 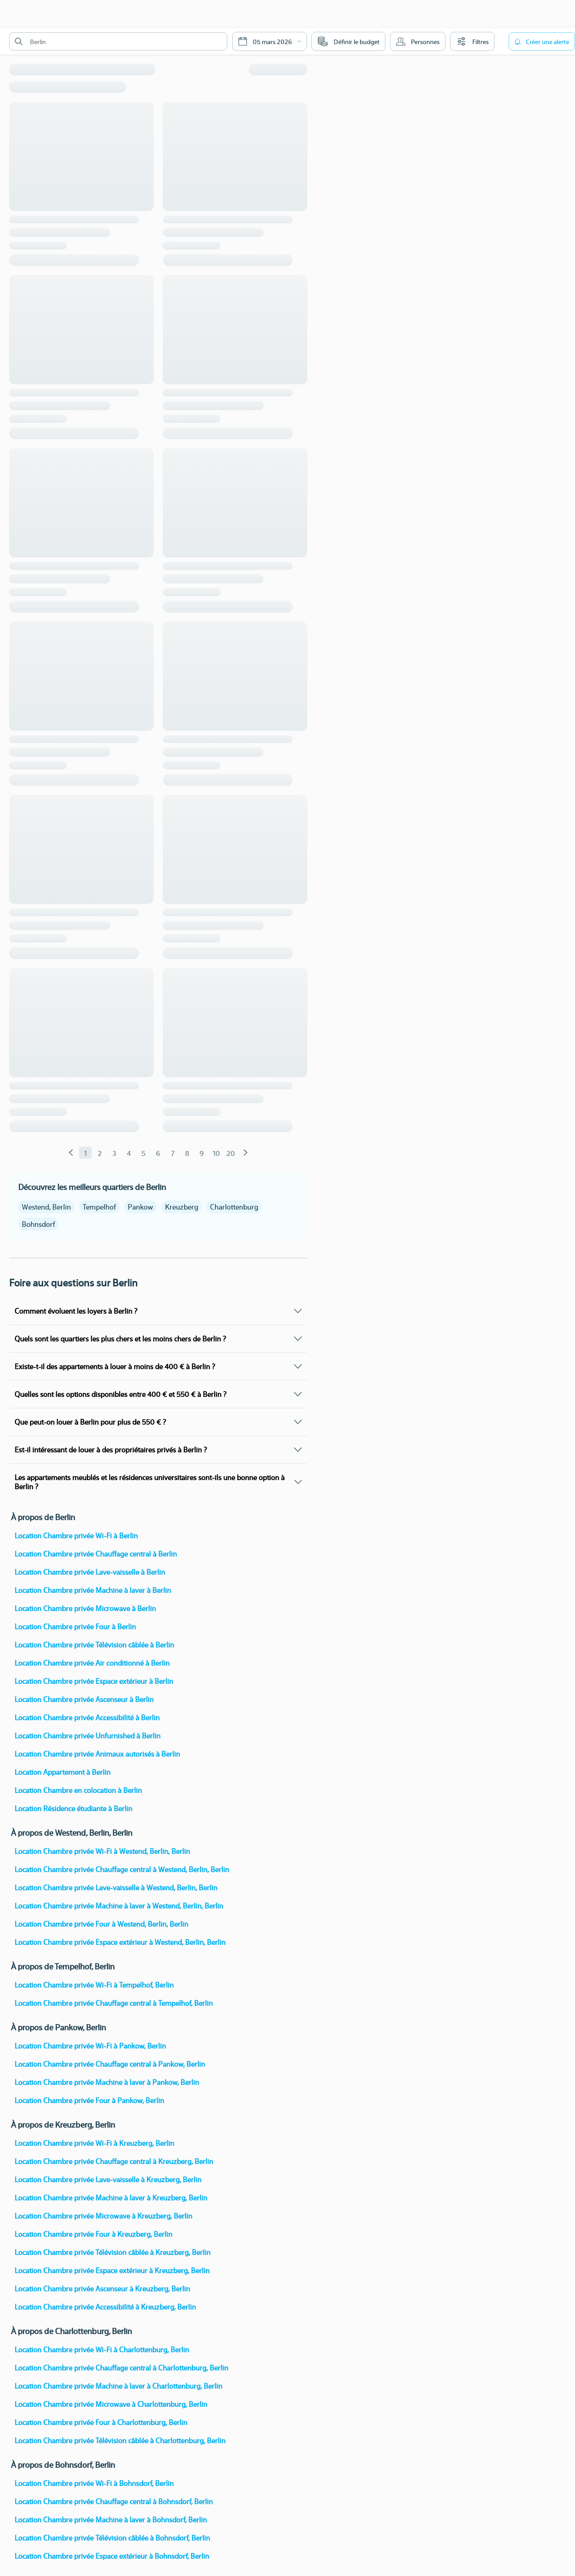 What do you see at coordinates (112, 2537) in the screenshot?
I see `Location Chambre privée Télévision câblée à Bohnsdorf, Berlin` at bounding box center [112, 2537].